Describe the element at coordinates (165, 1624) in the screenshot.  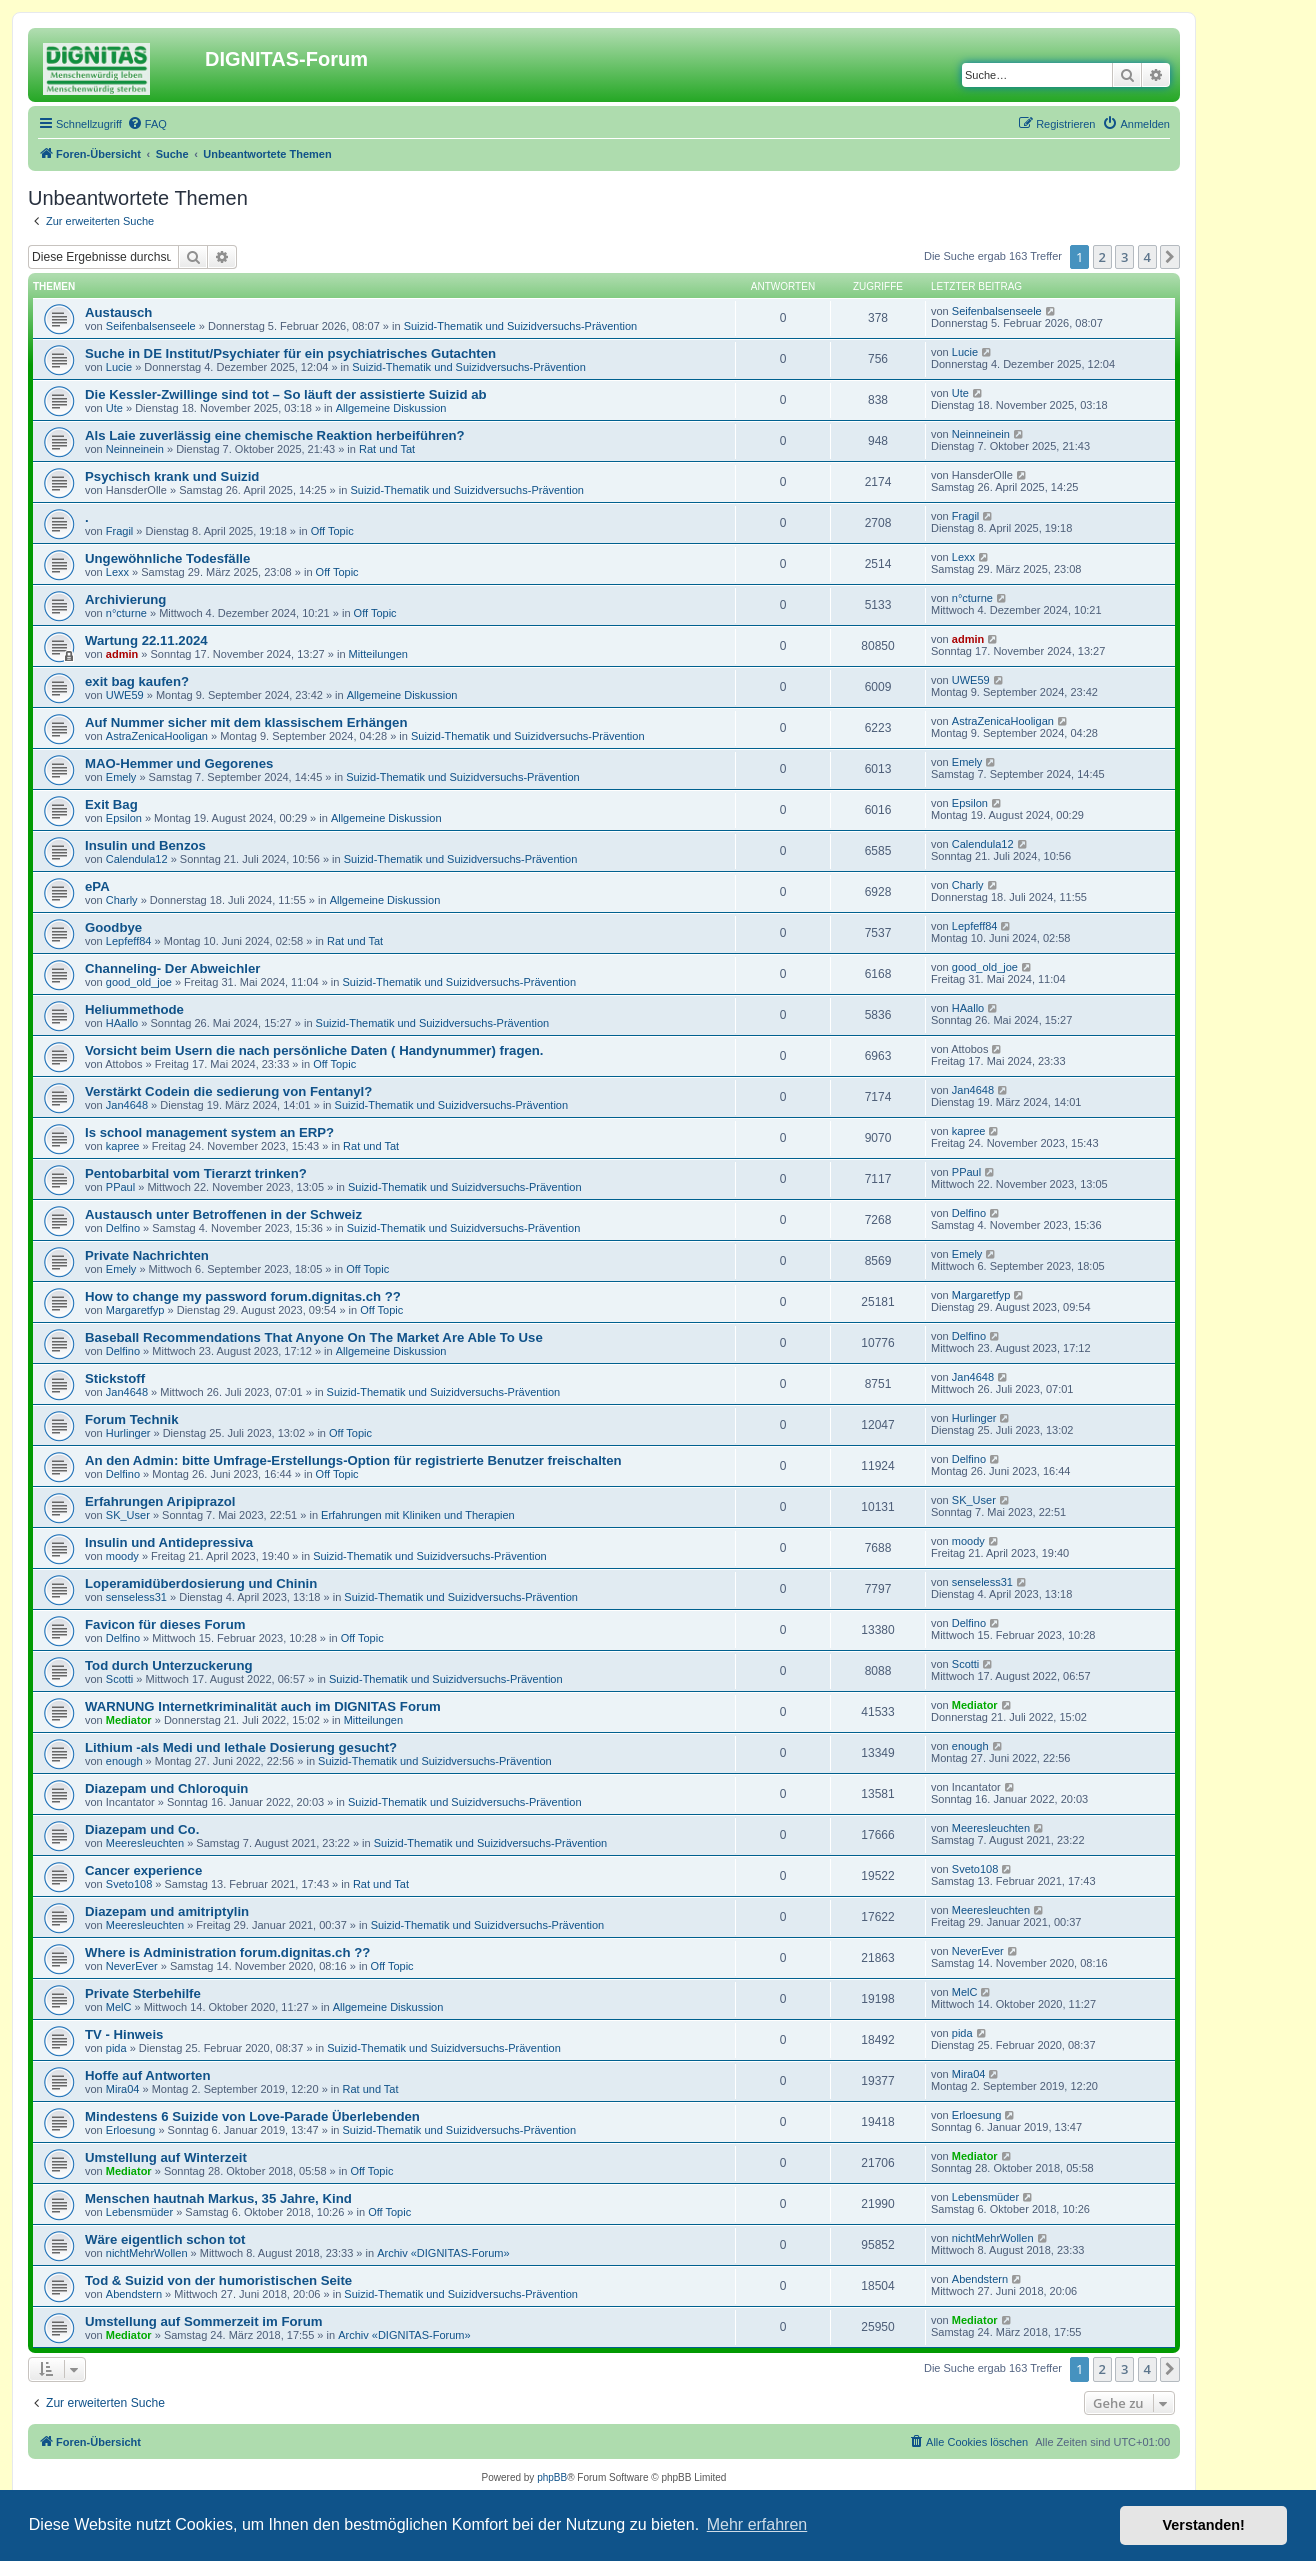
I see `Favicon für dieses Forum` at that location.